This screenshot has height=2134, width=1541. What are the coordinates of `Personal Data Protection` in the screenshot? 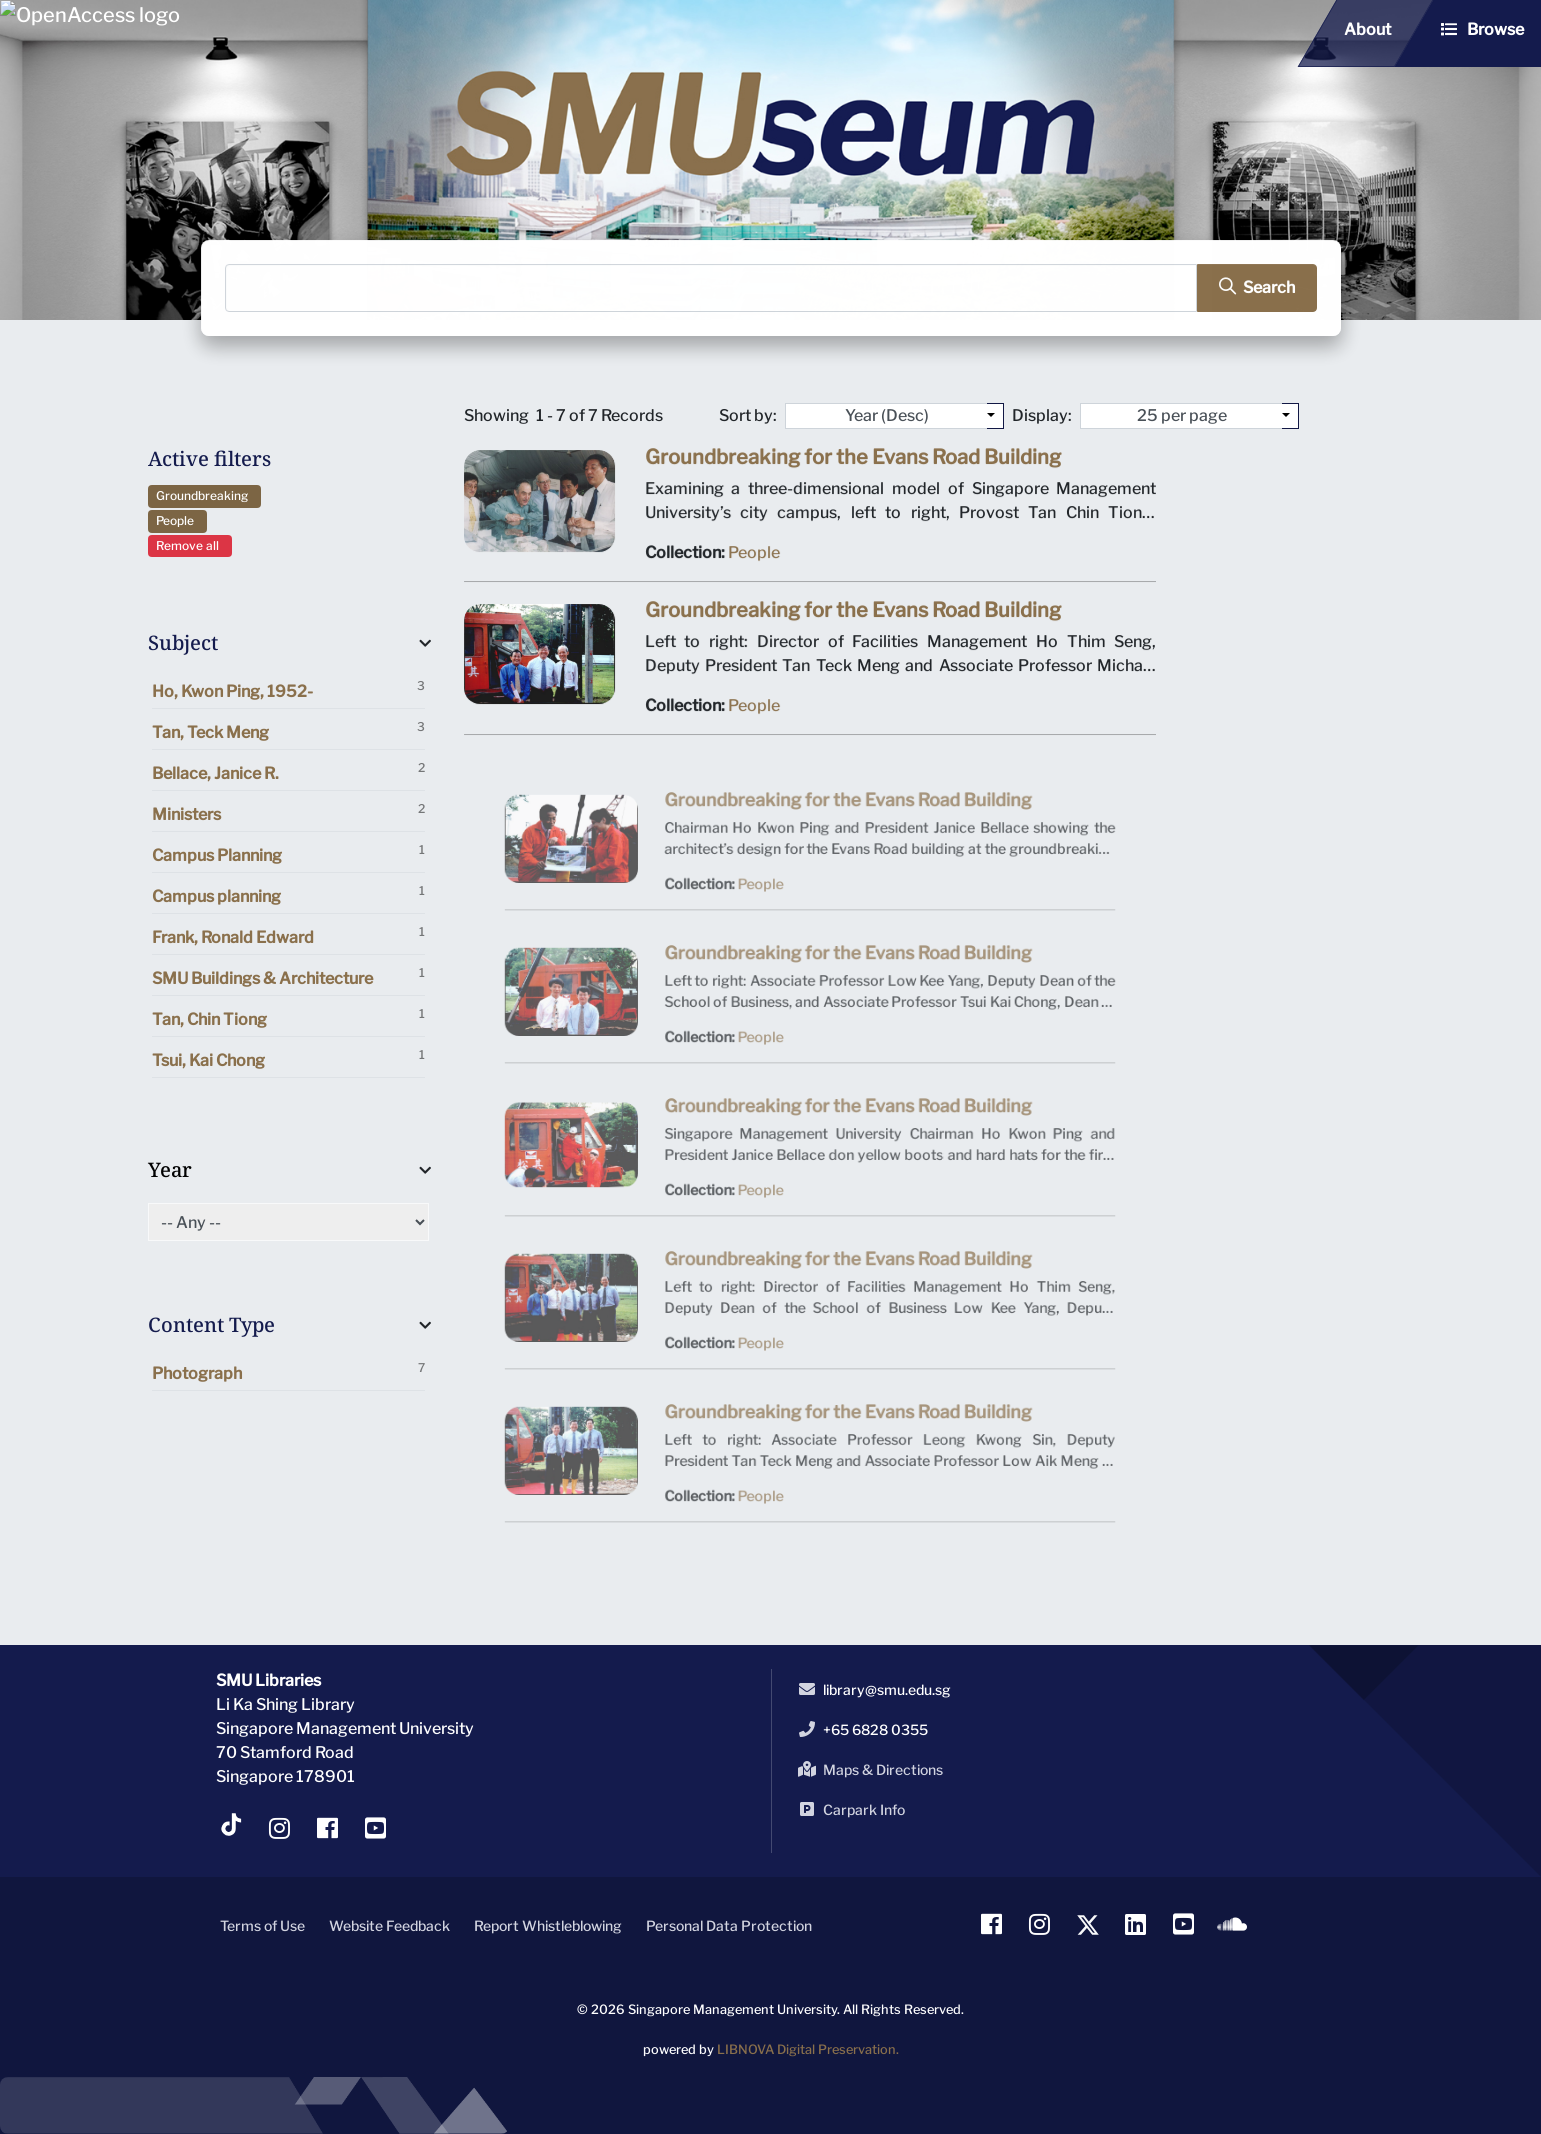 It's located at (729, 1925).